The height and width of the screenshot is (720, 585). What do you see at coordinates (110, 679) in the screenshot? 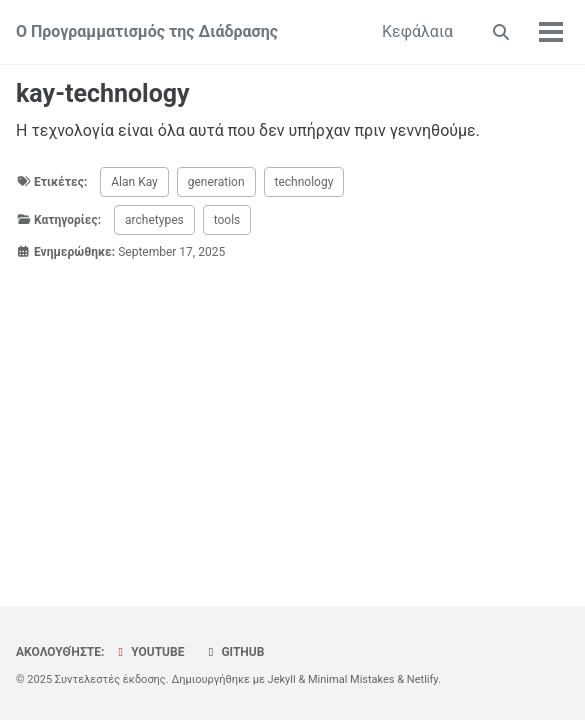
I see `Συντελεστές έκδοσης` at bounding box center [110, 679].